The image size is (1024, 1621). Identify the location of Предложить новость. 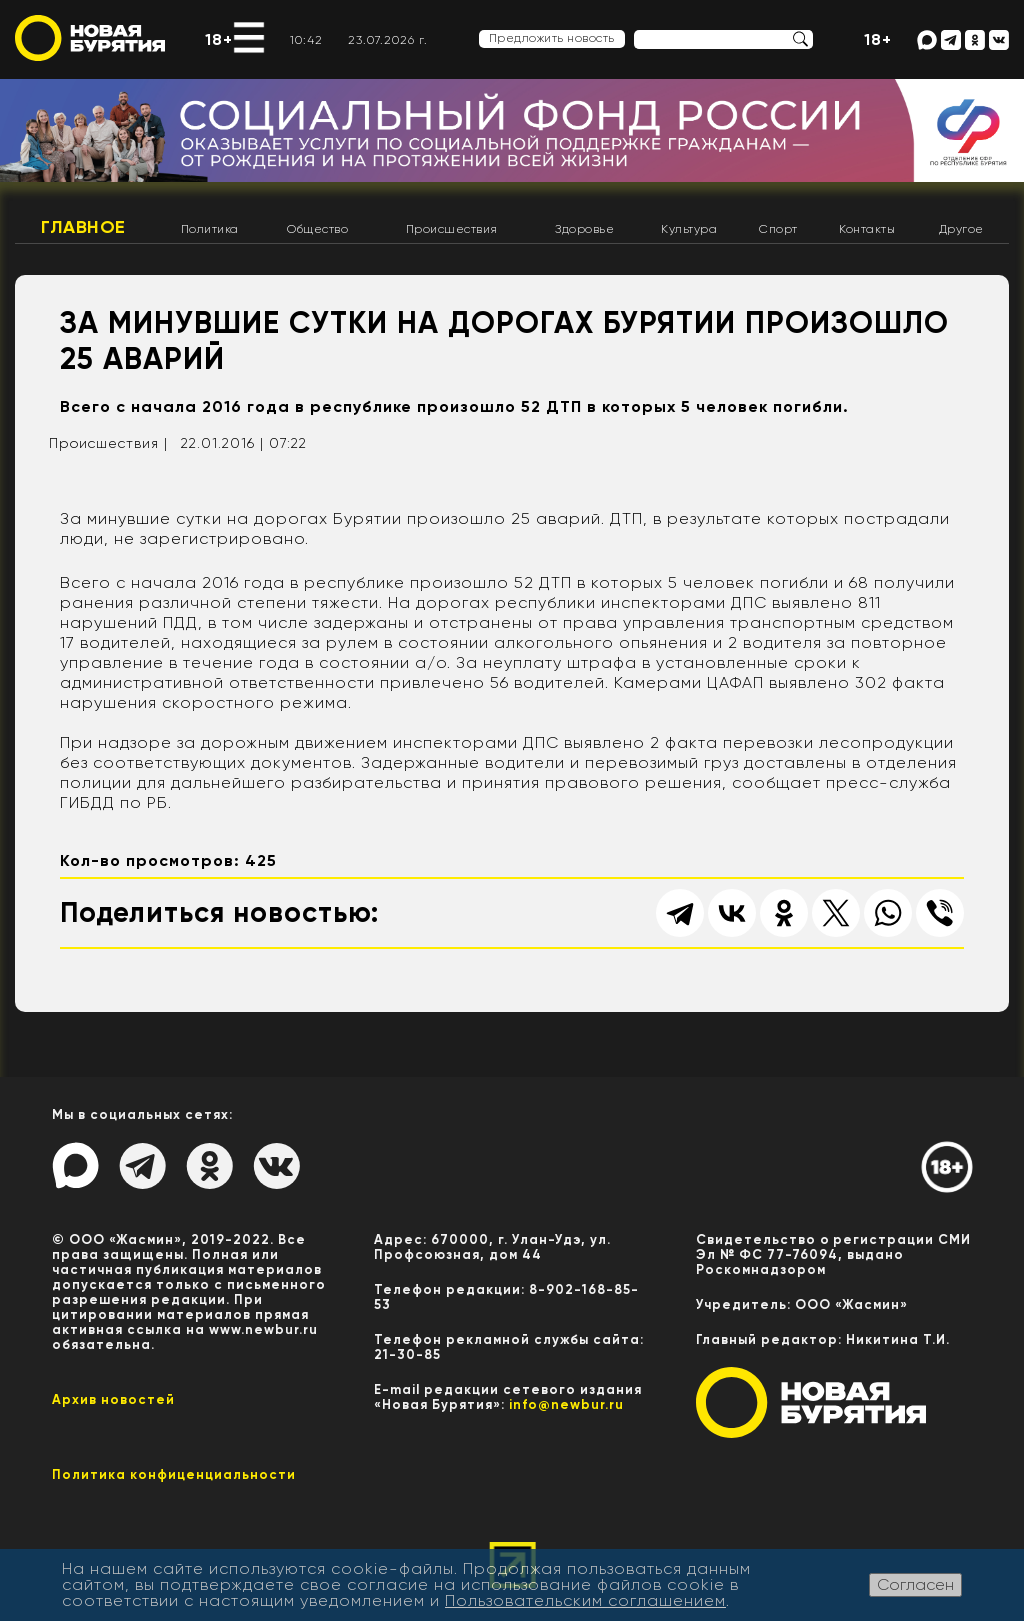
(552, 38).